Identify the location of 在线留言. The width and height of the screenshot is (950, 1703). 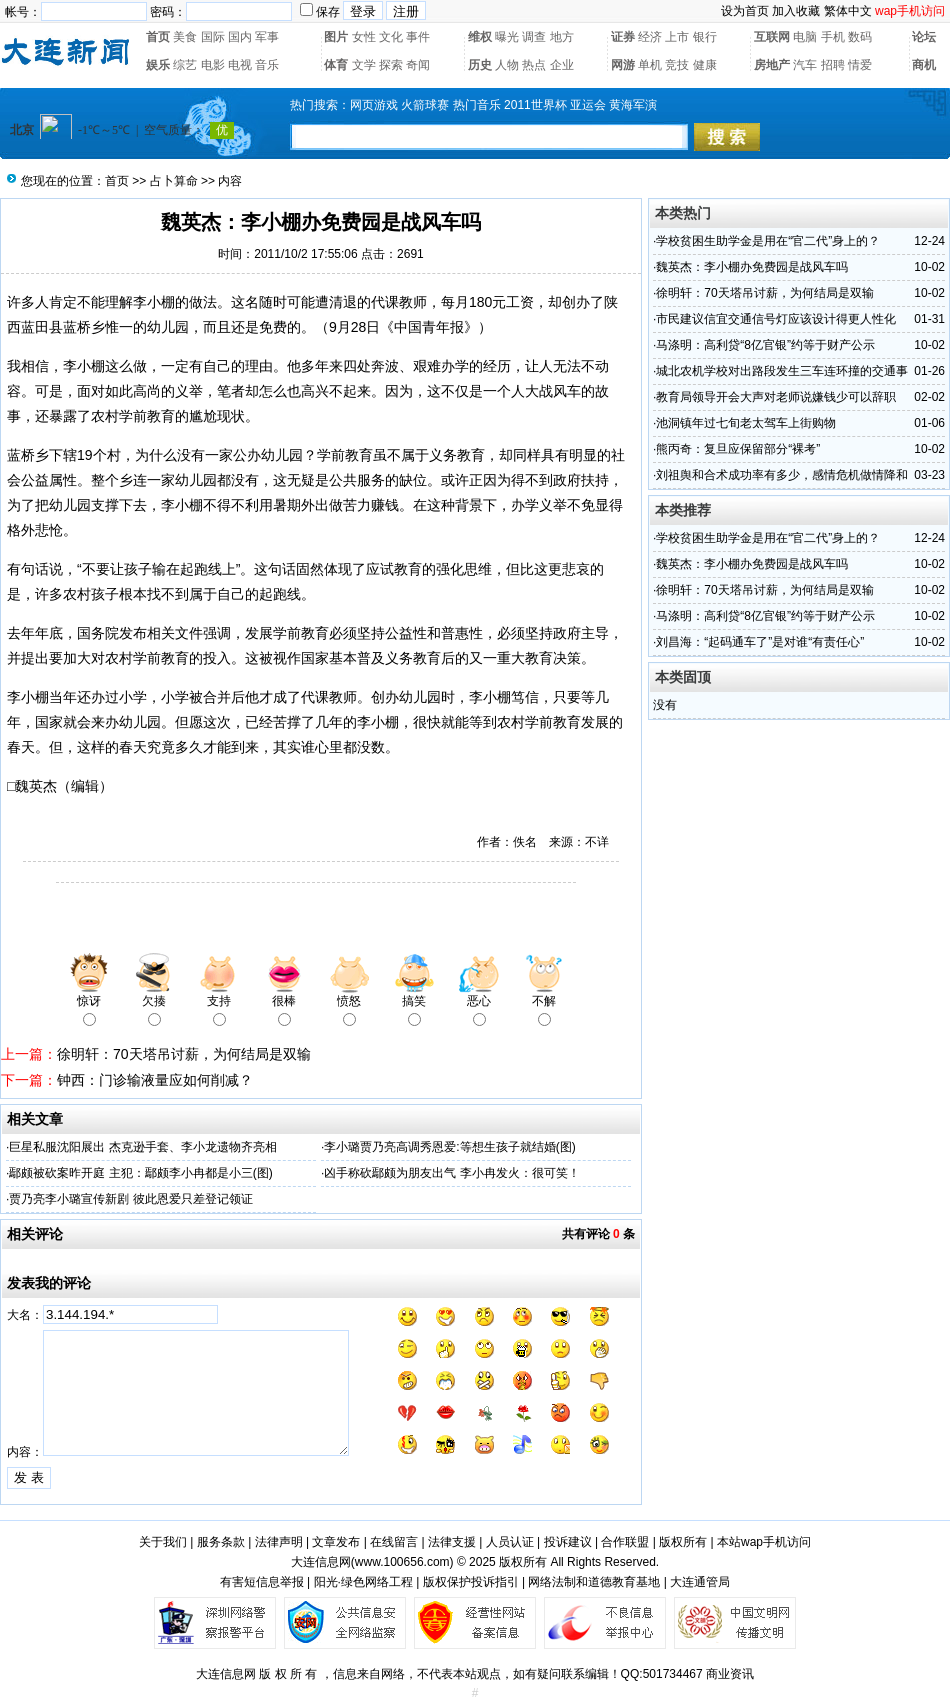
(394, 1542).